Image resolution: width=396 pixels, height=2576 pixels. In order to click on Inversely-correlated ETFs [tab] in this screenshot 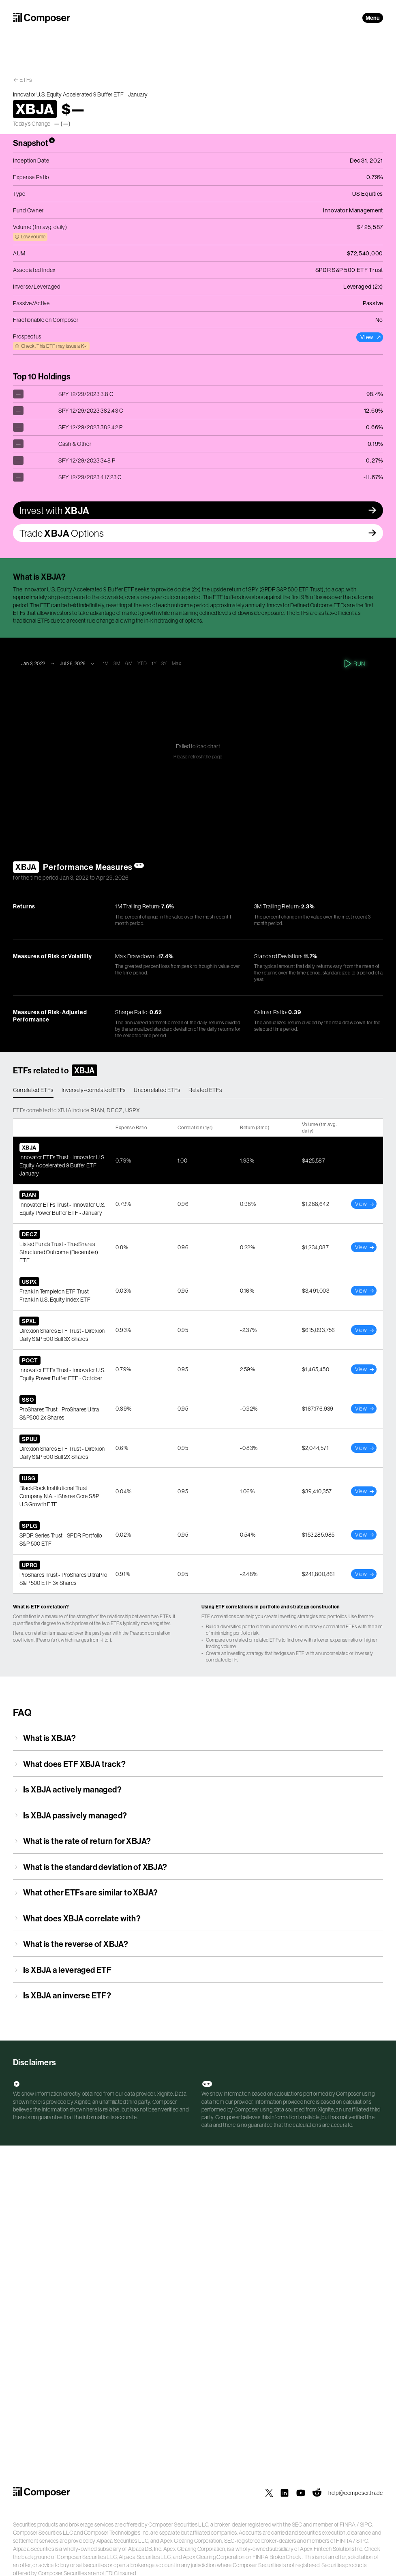, I will do `click(94, 1090)`.